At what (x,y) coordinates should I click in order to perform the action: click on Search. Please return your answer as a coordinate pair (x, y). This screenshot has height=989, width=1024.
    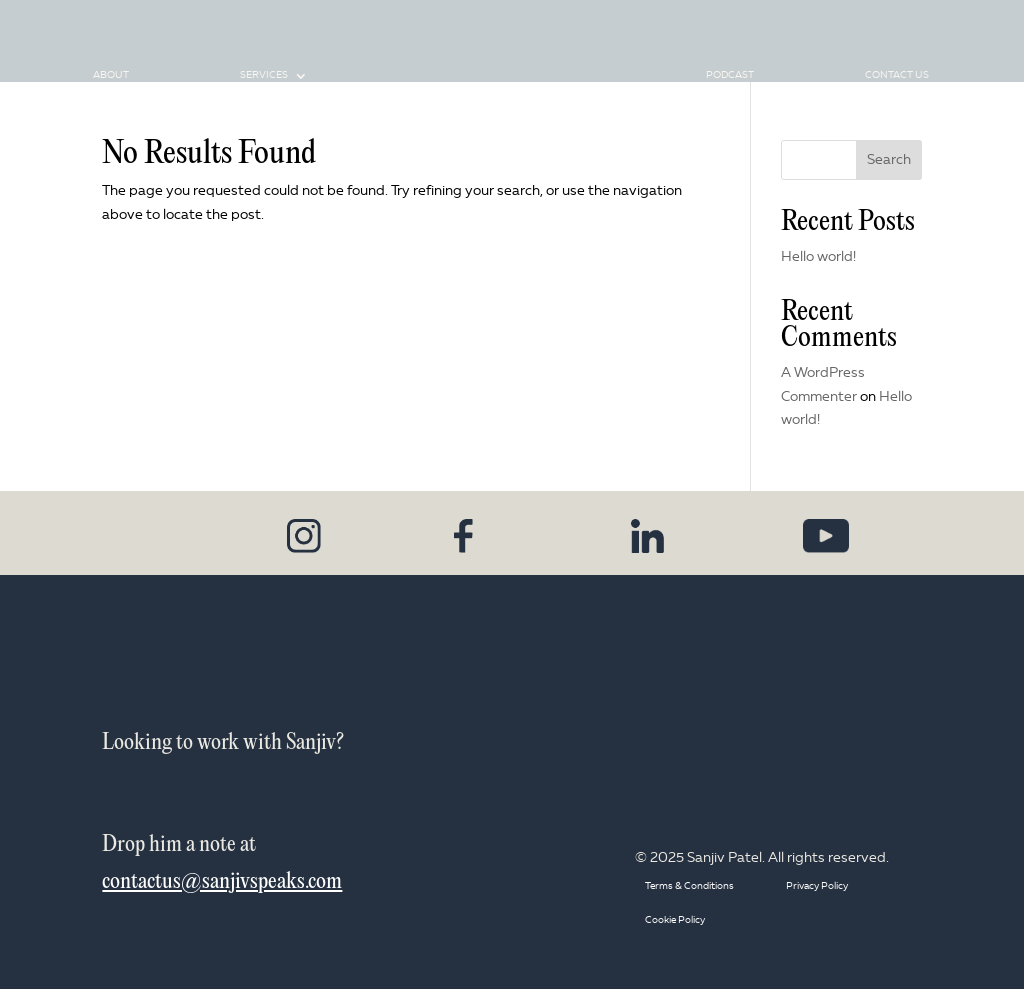
    Looking at the image, I should click on (889, 160).